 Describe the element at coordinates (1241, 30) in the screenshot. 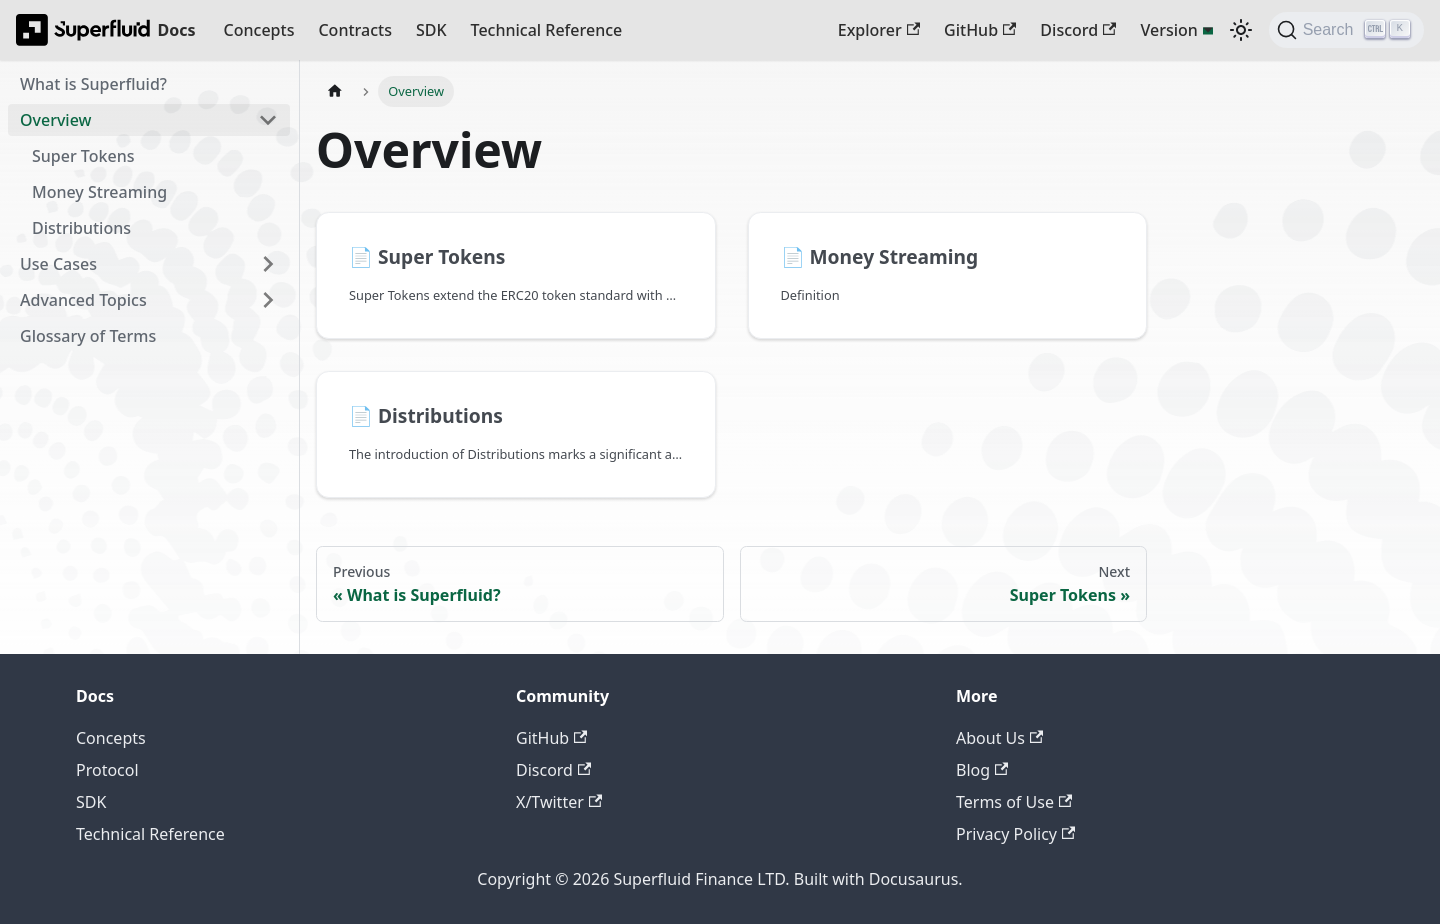

I see `[Switch between dark and light mode (currently dark mode)]` at that location.